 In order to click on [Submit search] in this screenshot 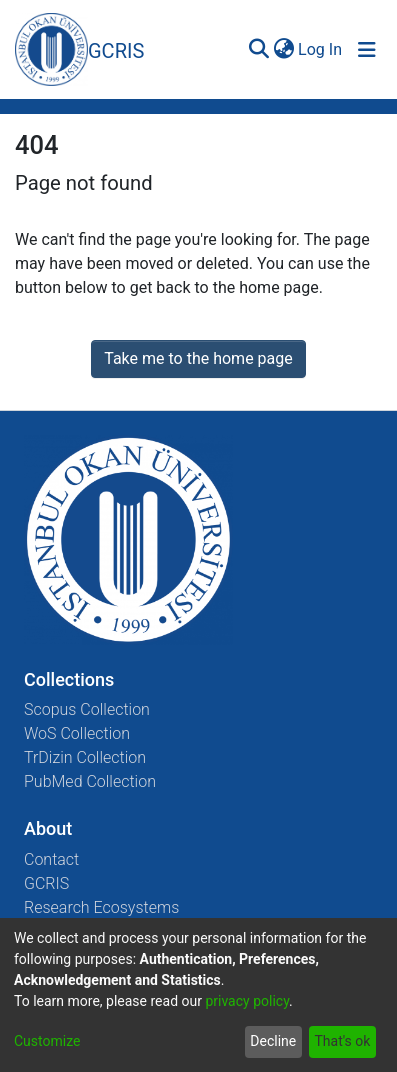, I will do `click(258, 50)`.